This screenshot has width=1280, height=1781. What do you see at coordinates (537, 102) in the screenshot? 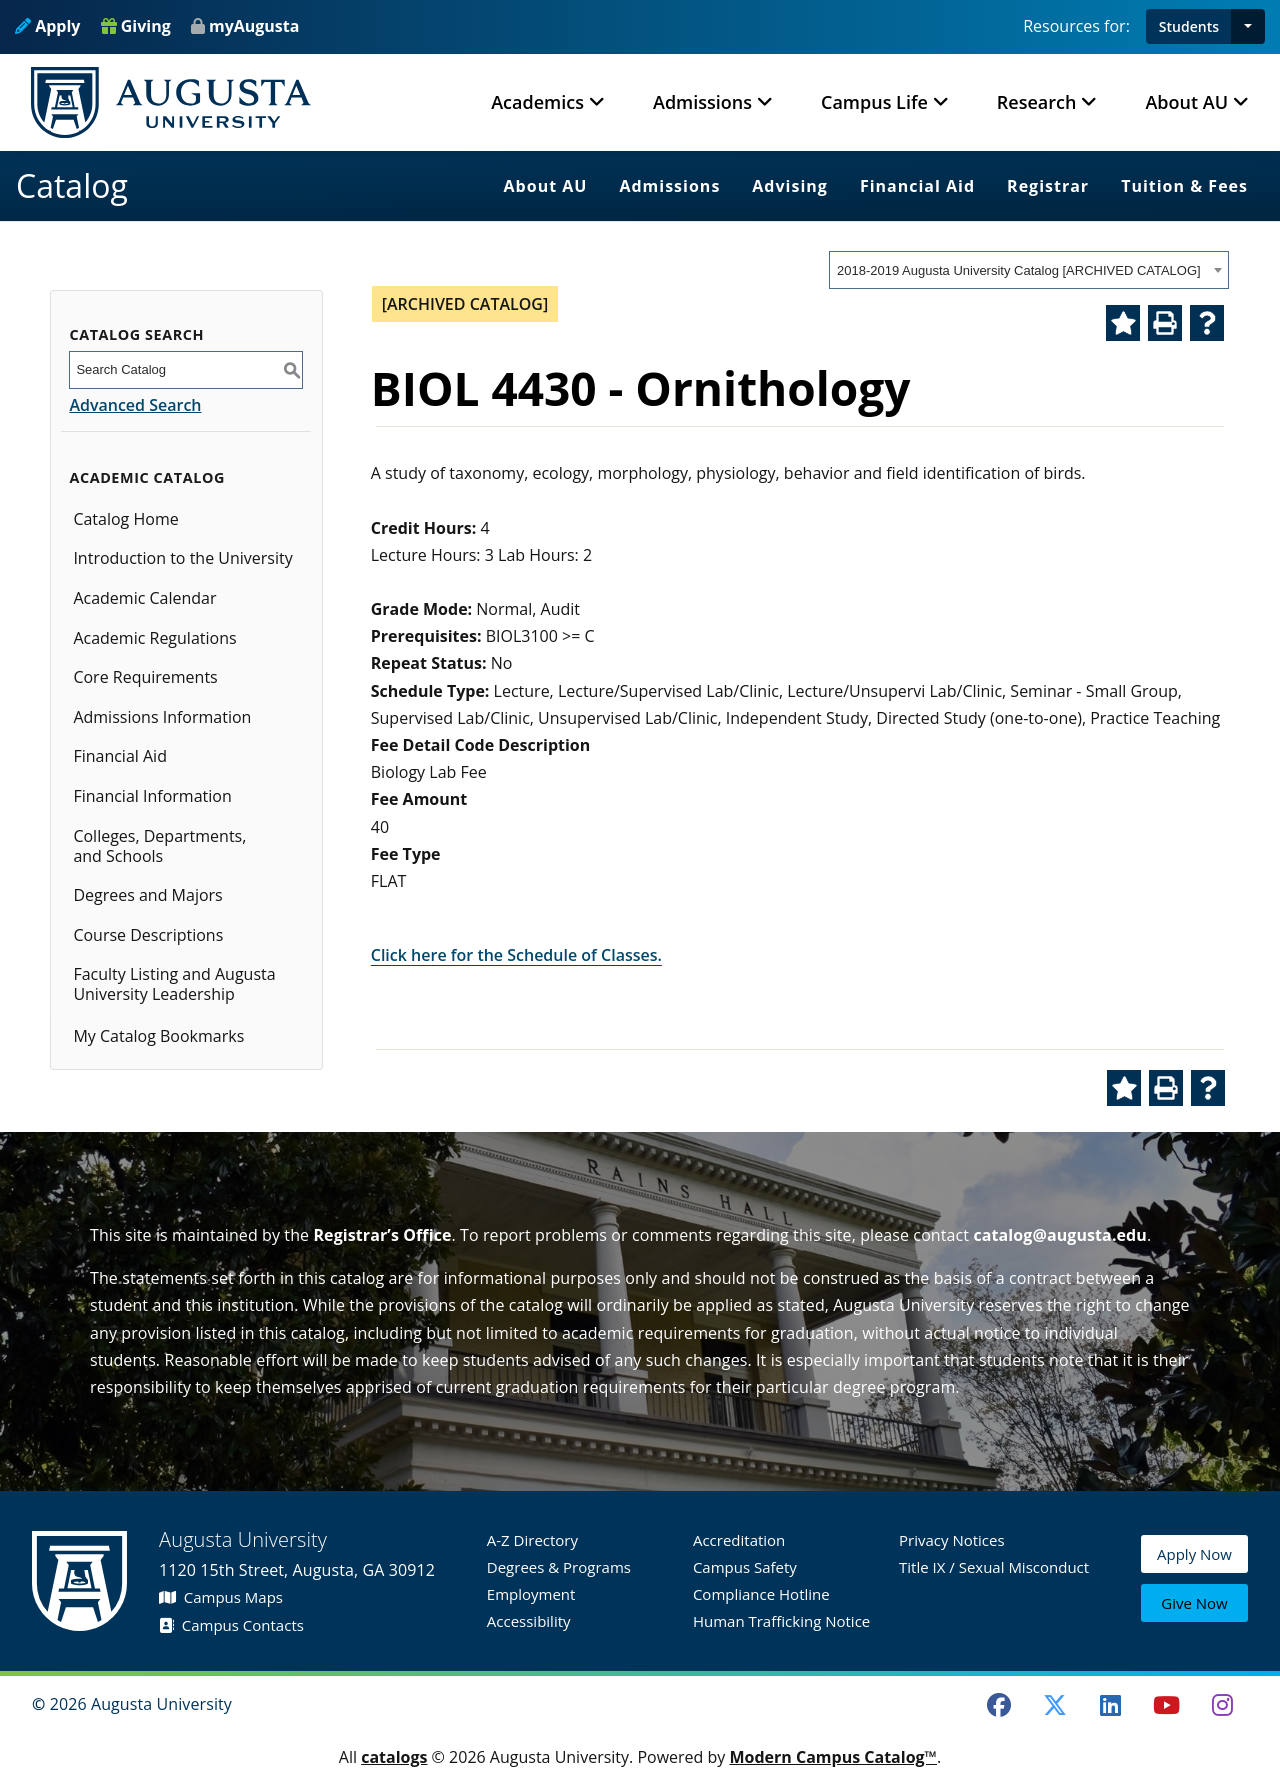
I see `Academics [button]` at bounding box center [537, 102].